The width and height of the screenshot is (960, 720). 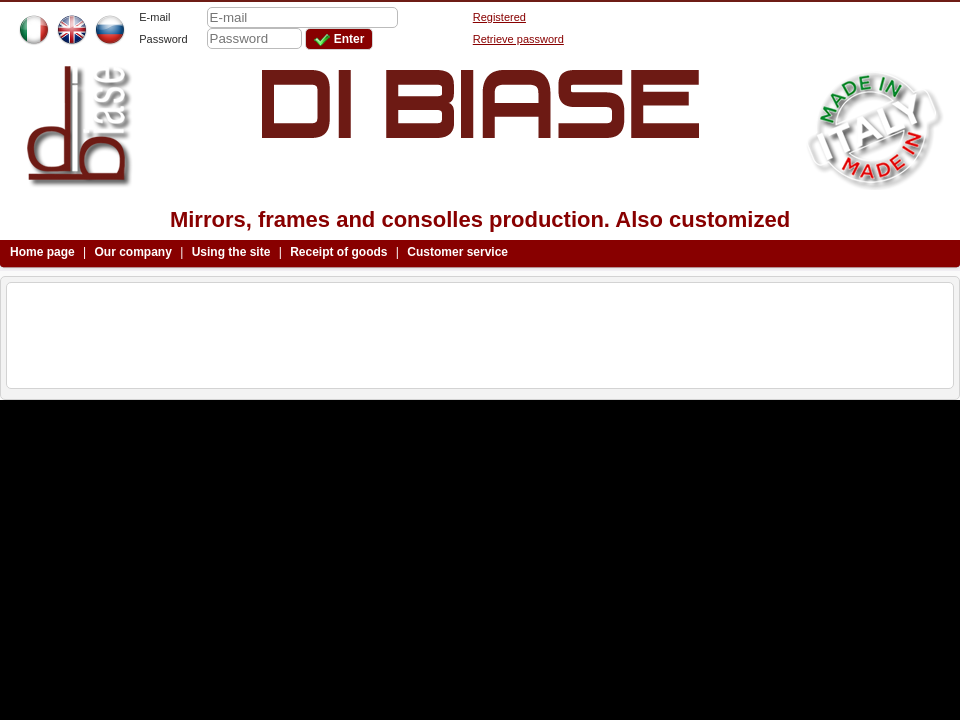 I want to click on Customer service, so click(x=457, y=252).